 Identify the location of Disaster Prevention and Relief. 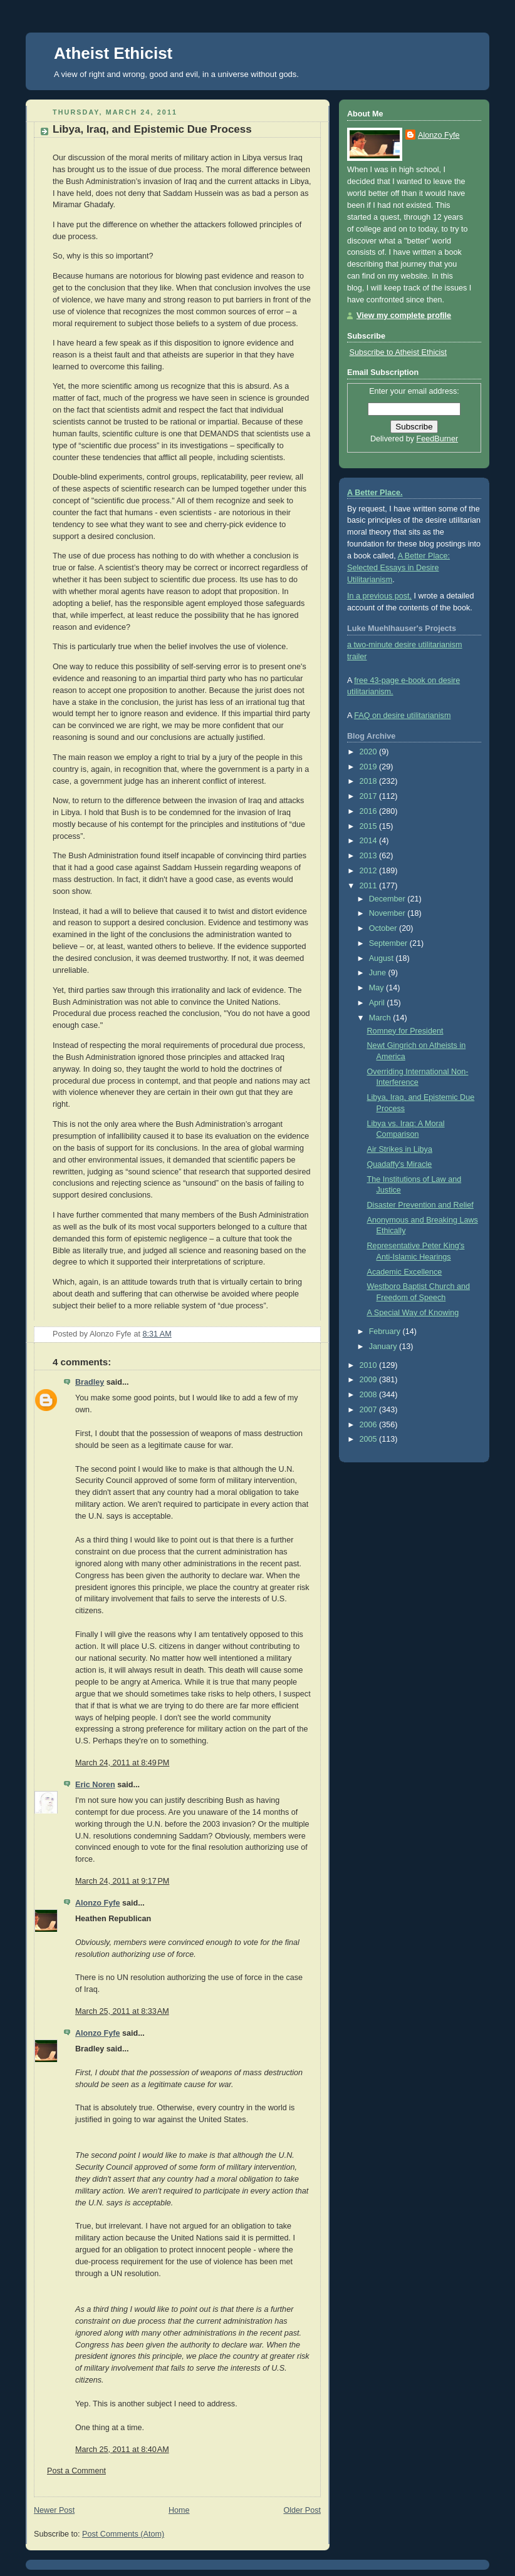
(420, 1205).